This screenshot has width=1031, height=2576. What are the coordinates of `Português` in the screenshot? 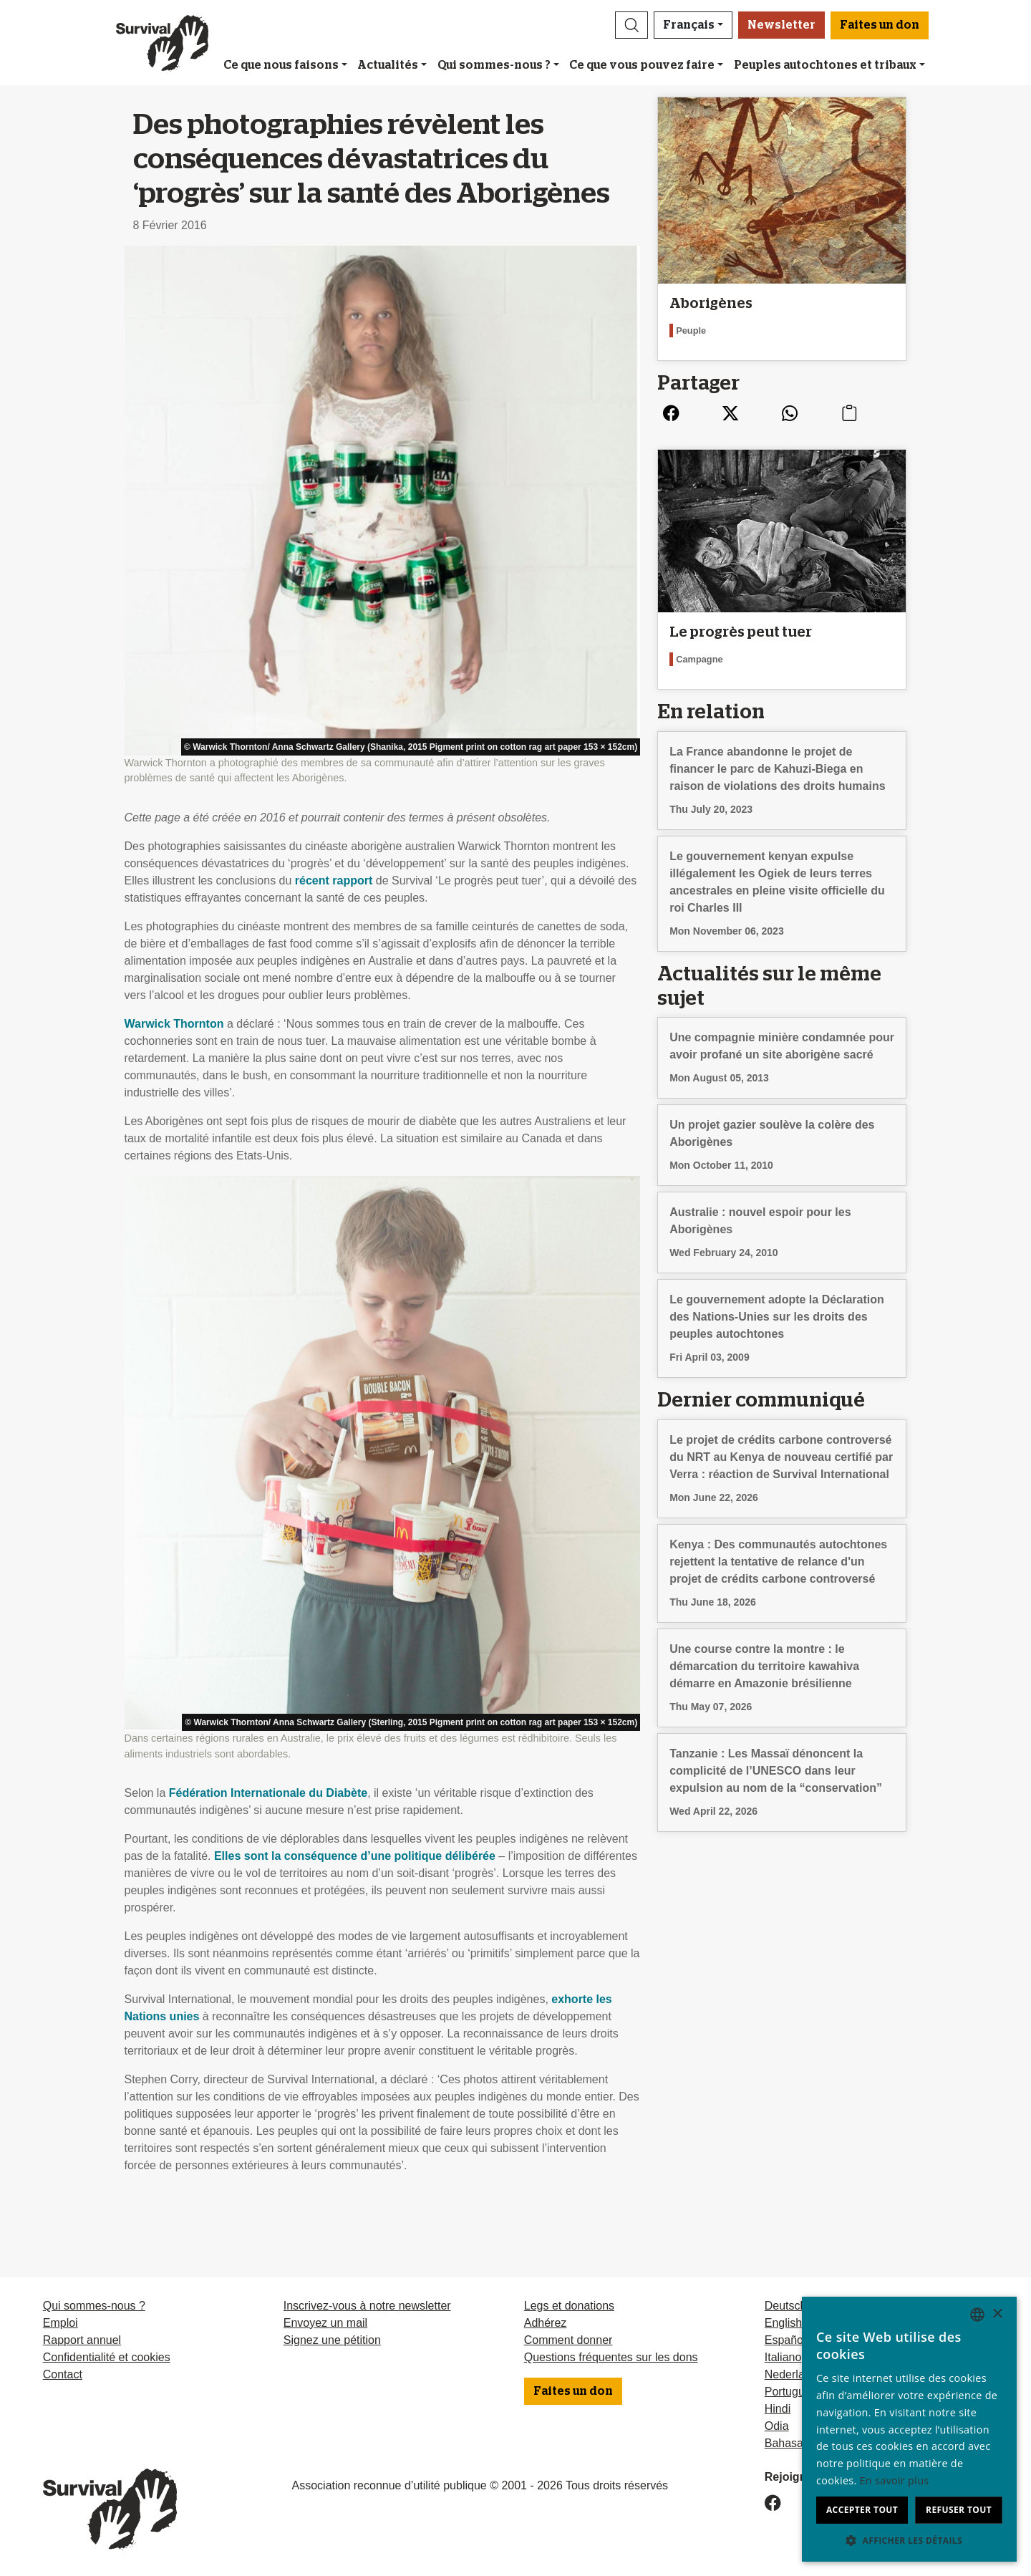 It's located at (791, 2392).